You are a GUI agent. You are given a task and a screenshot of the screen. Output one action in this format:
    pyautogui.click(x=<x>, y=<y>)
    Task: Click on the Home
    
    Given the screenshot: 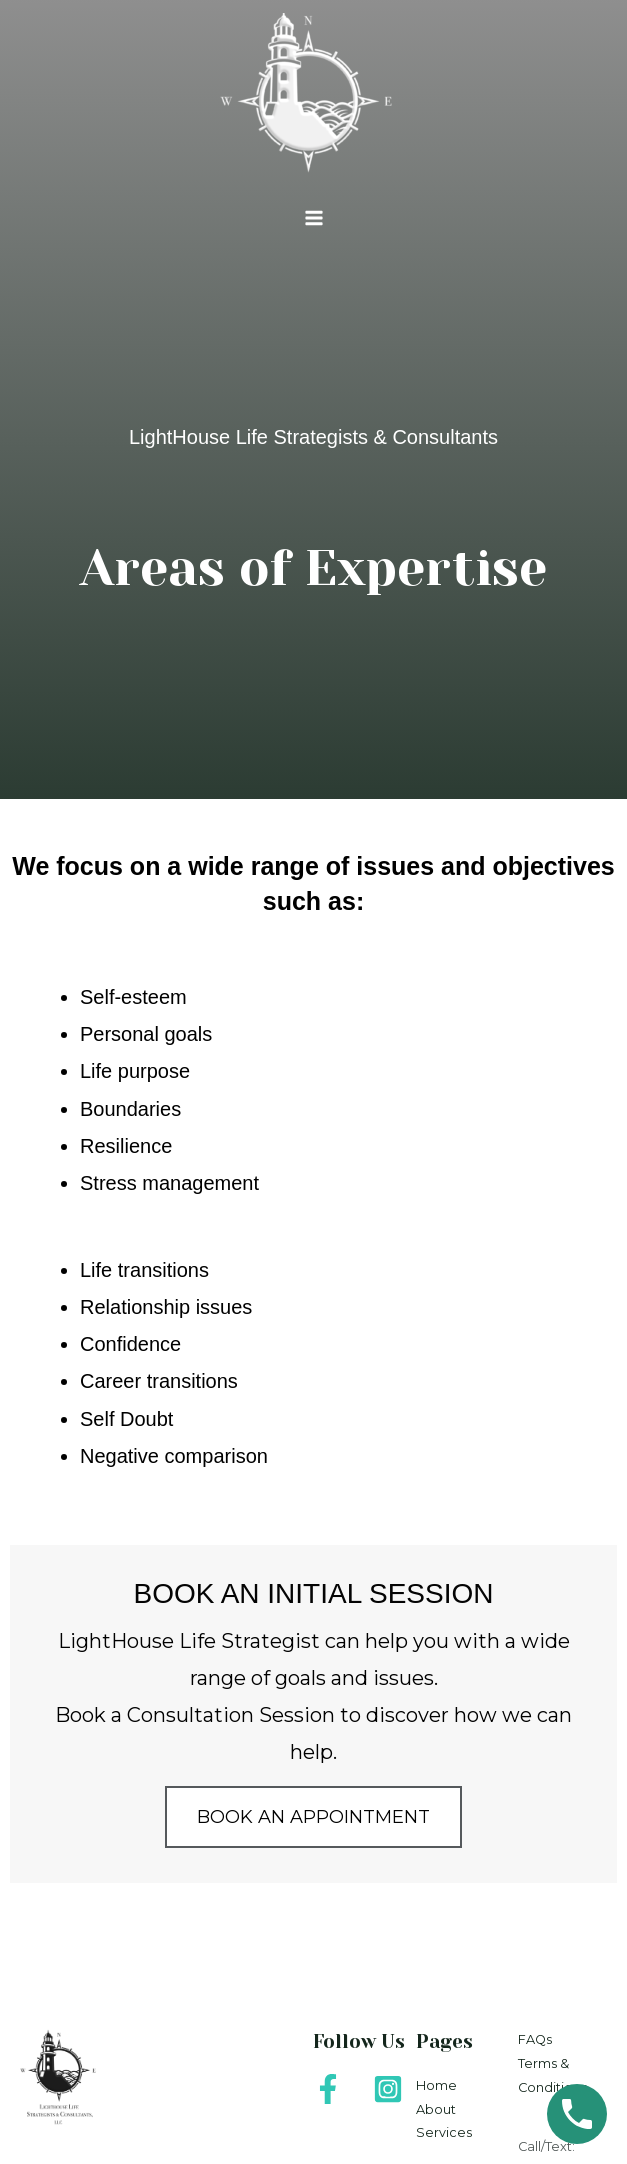 What is the action you would take?
    pyautogui.click(x=436, y=2085)
    